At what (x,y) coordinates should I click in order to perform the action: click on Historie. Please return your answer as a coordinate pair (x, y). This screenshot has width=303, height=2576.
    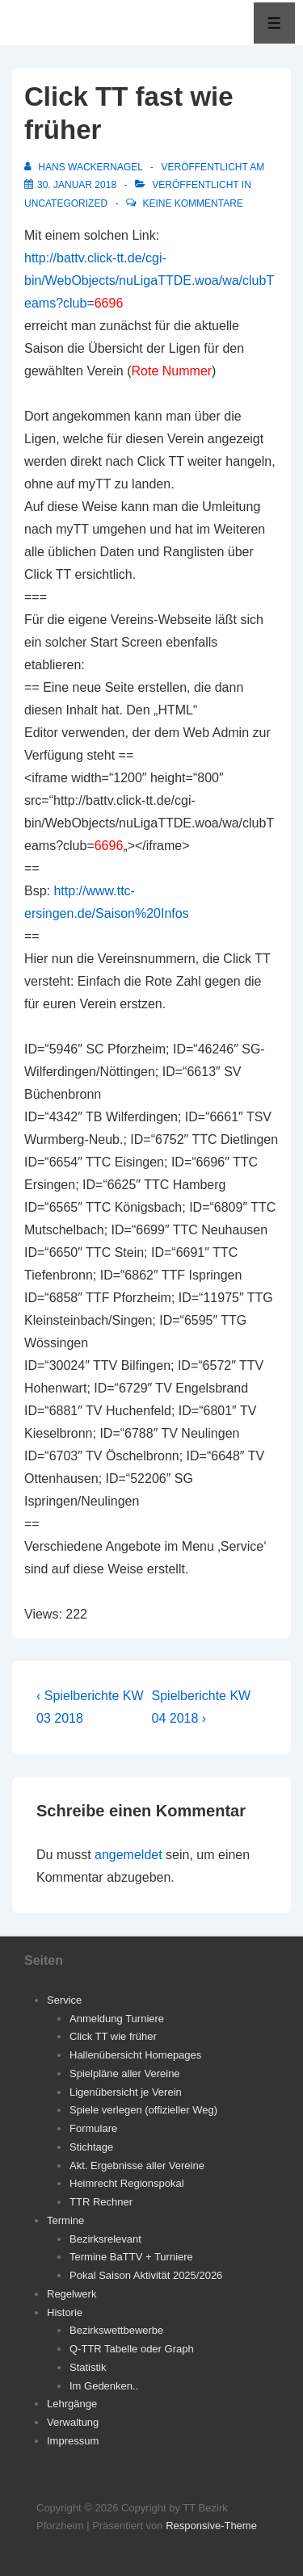
    Looking at the image, I should click on (64, 2312).